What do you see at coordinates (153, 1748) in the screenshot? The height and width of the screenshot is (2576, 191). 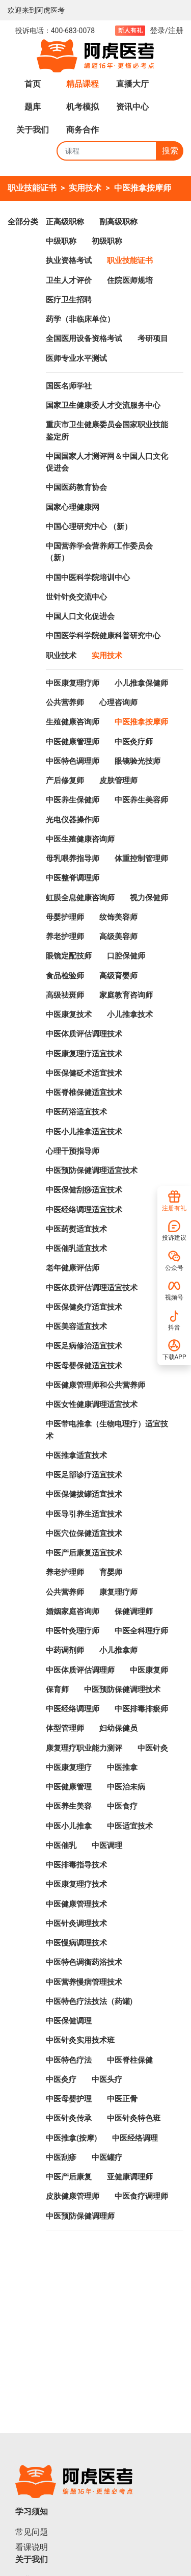 I see `中医针灸` at bounding box center [153, 1748].